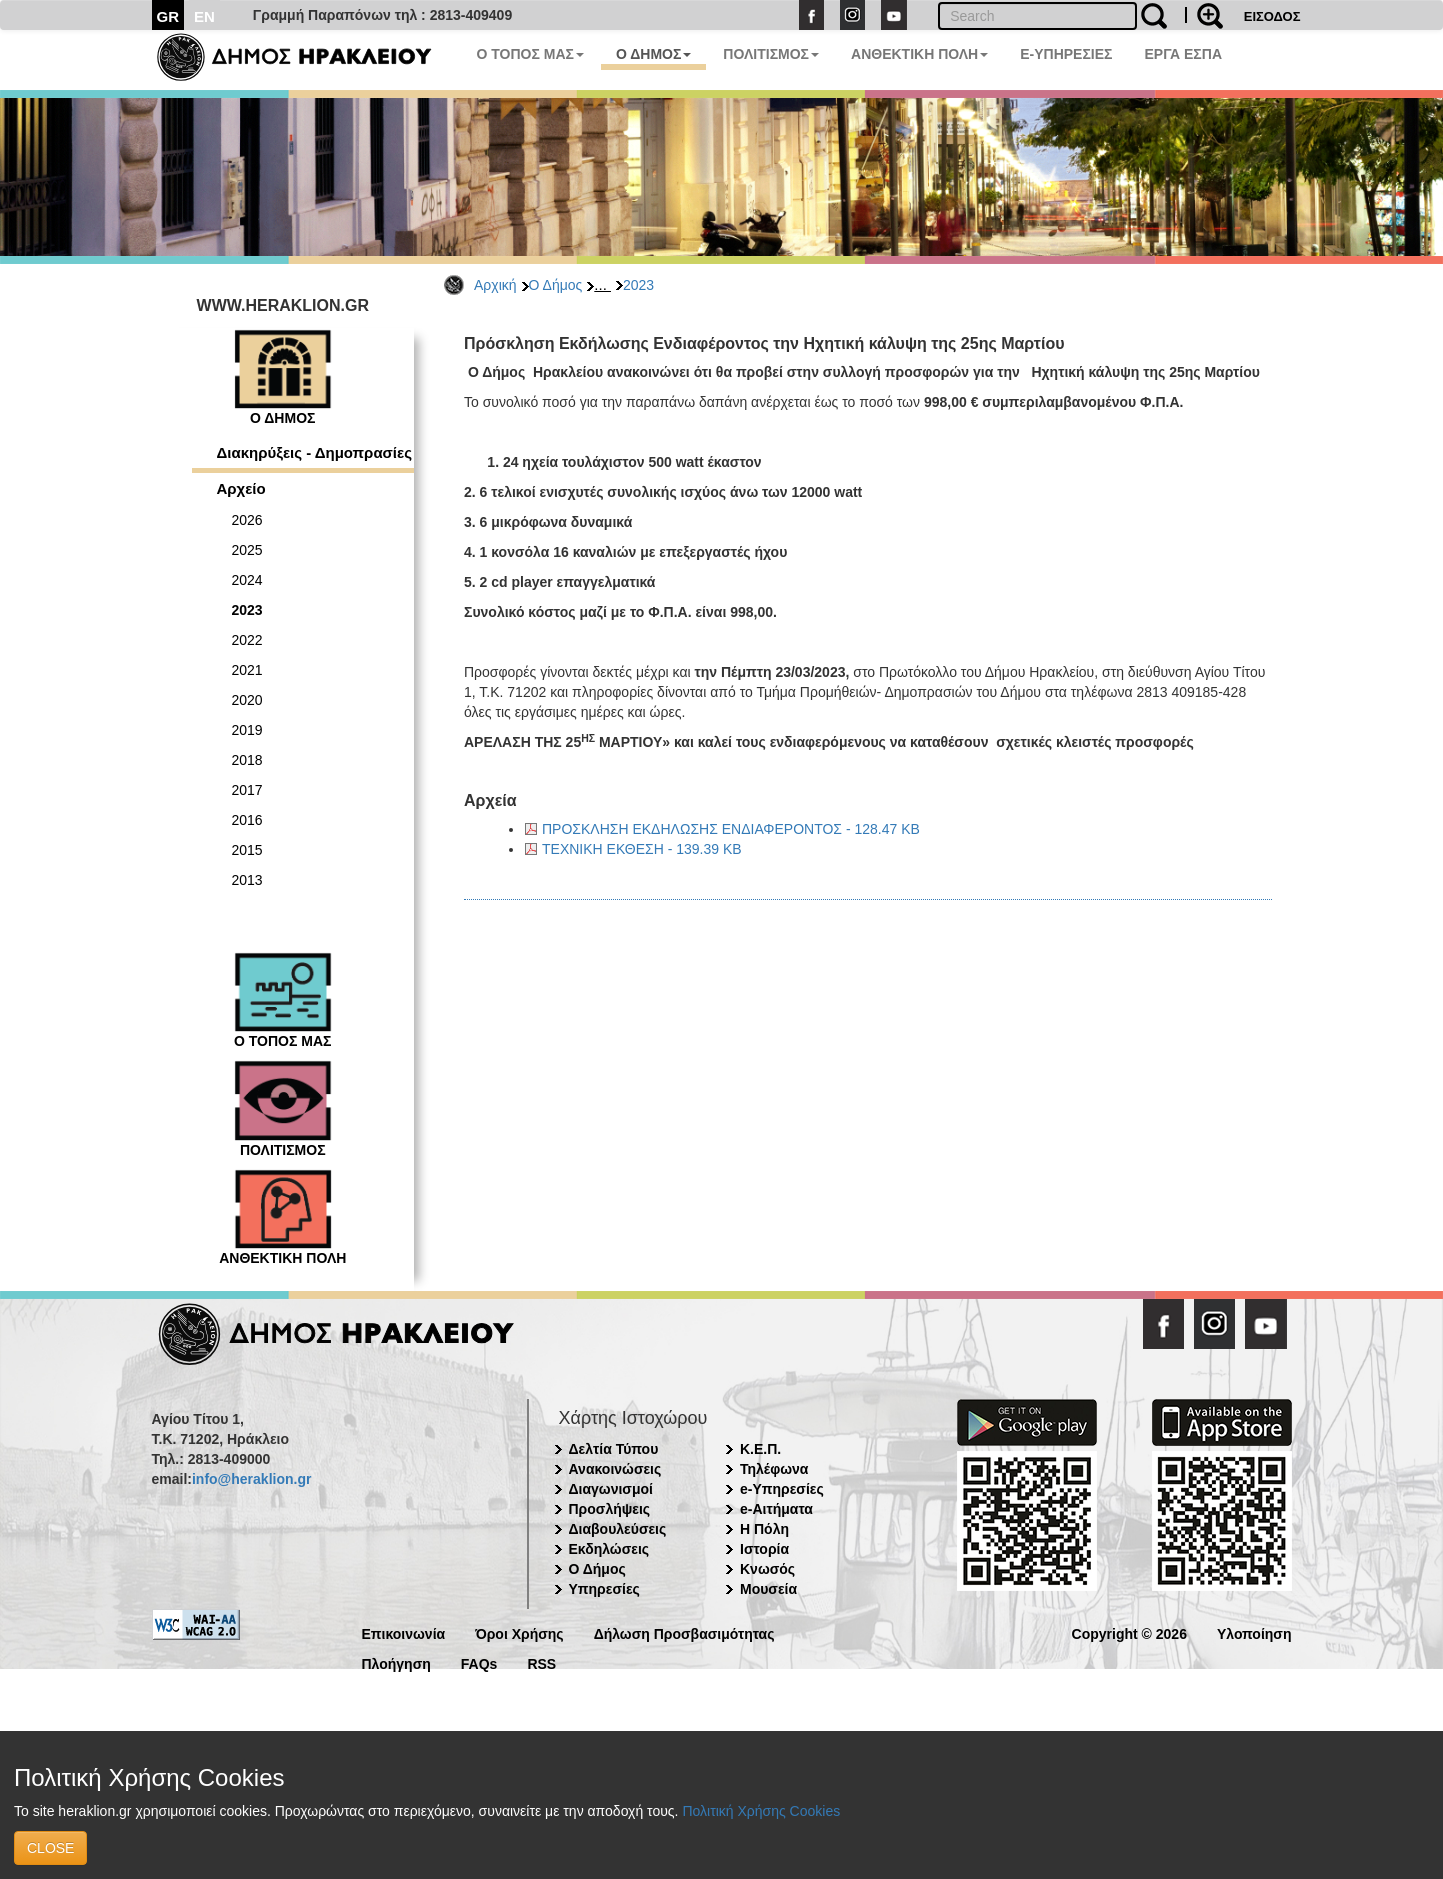  Describe the element at coordinates (774, 1469) in the screenshot. I see `Τηλέφωνα` at that location.